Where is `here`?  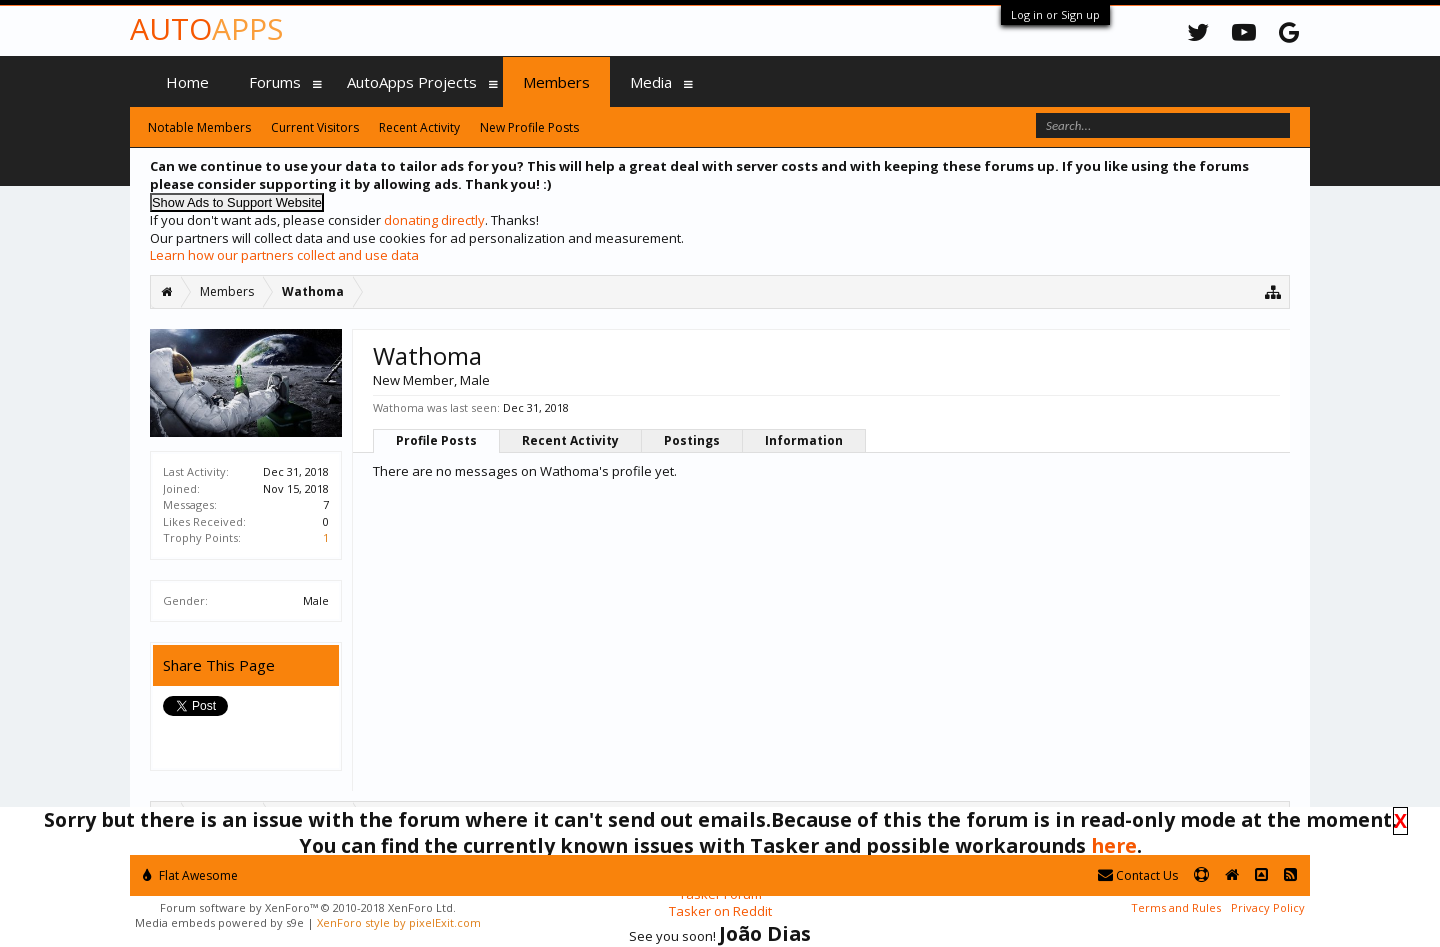 here is located at coordinates (1114, 845).